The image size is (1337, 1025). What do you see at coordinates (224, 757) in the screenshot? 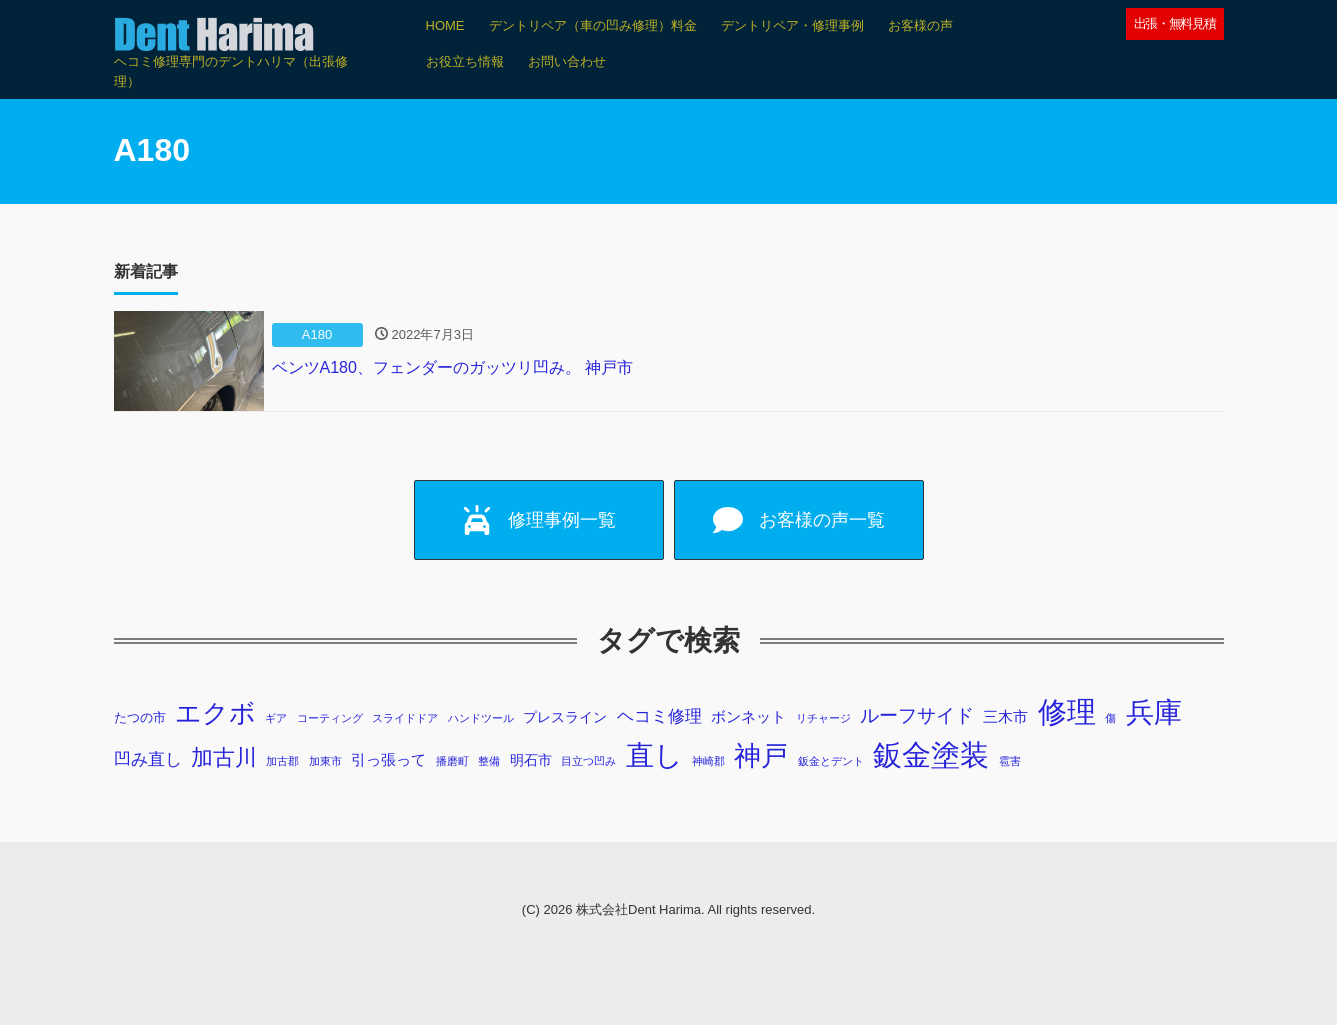
I see `加古川 [加古川 (20個の項目)]` at bounding box center [224, 757].